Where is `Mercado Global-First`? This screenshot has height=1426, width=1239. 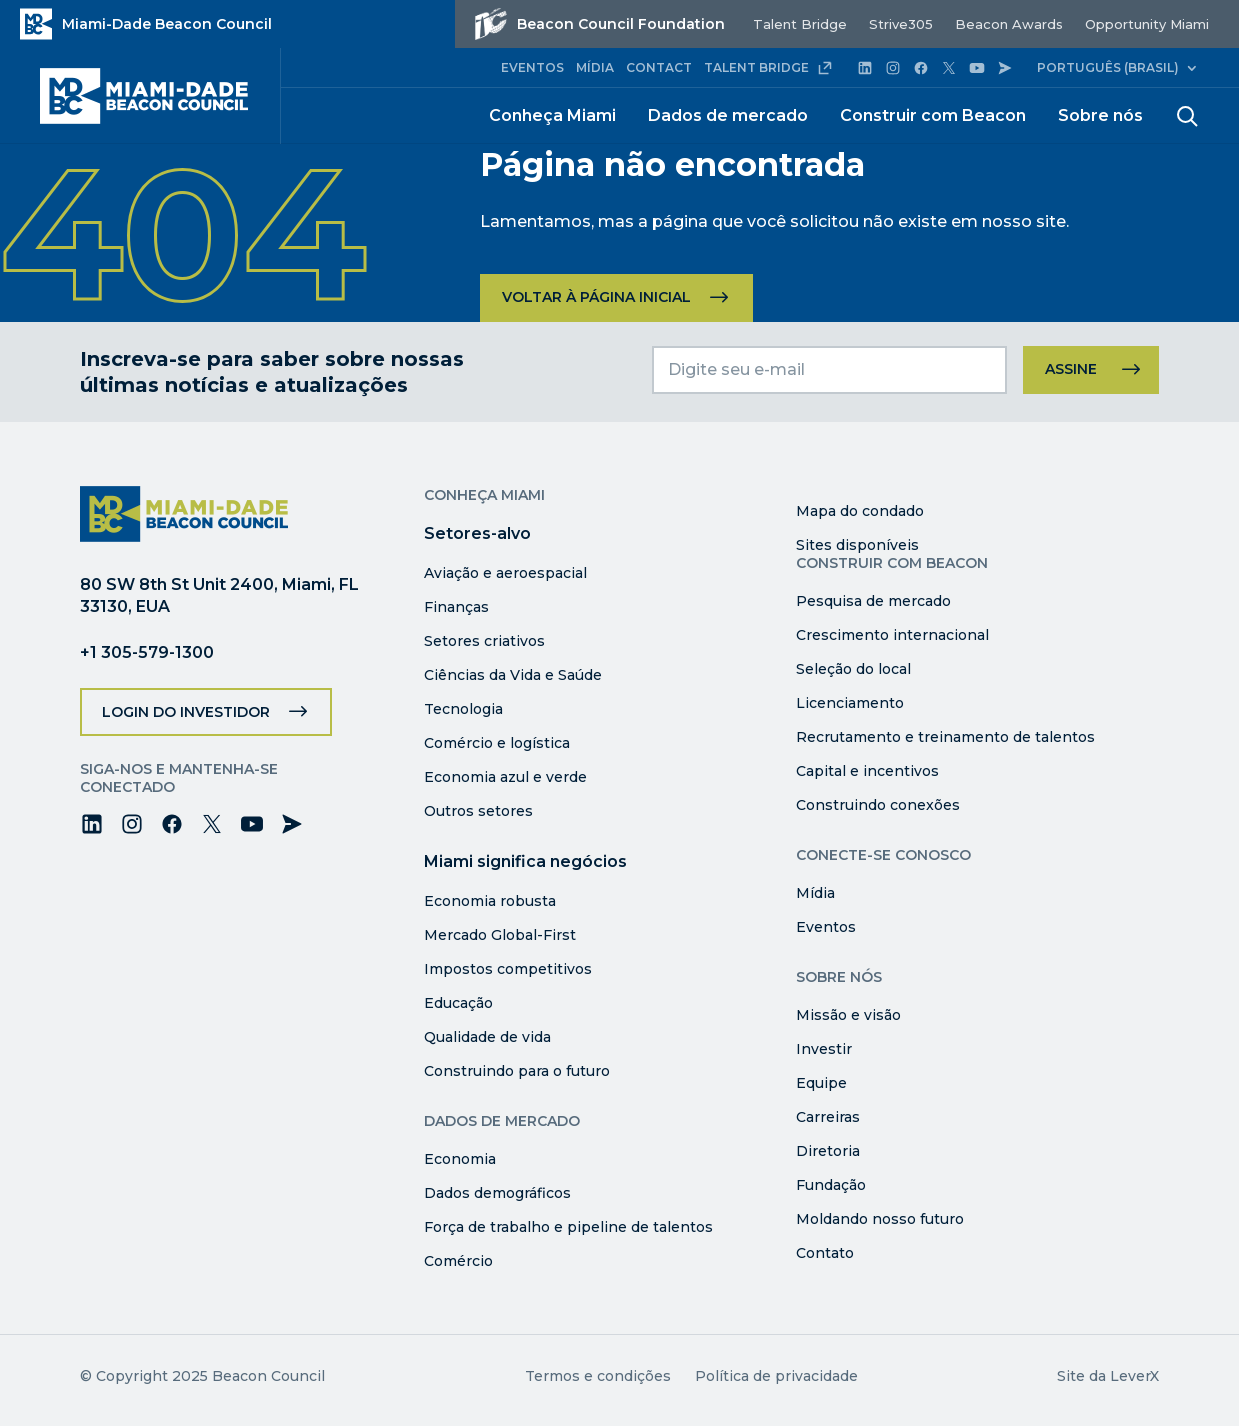 Mercado Global-First is located at coordinates (500, 935).